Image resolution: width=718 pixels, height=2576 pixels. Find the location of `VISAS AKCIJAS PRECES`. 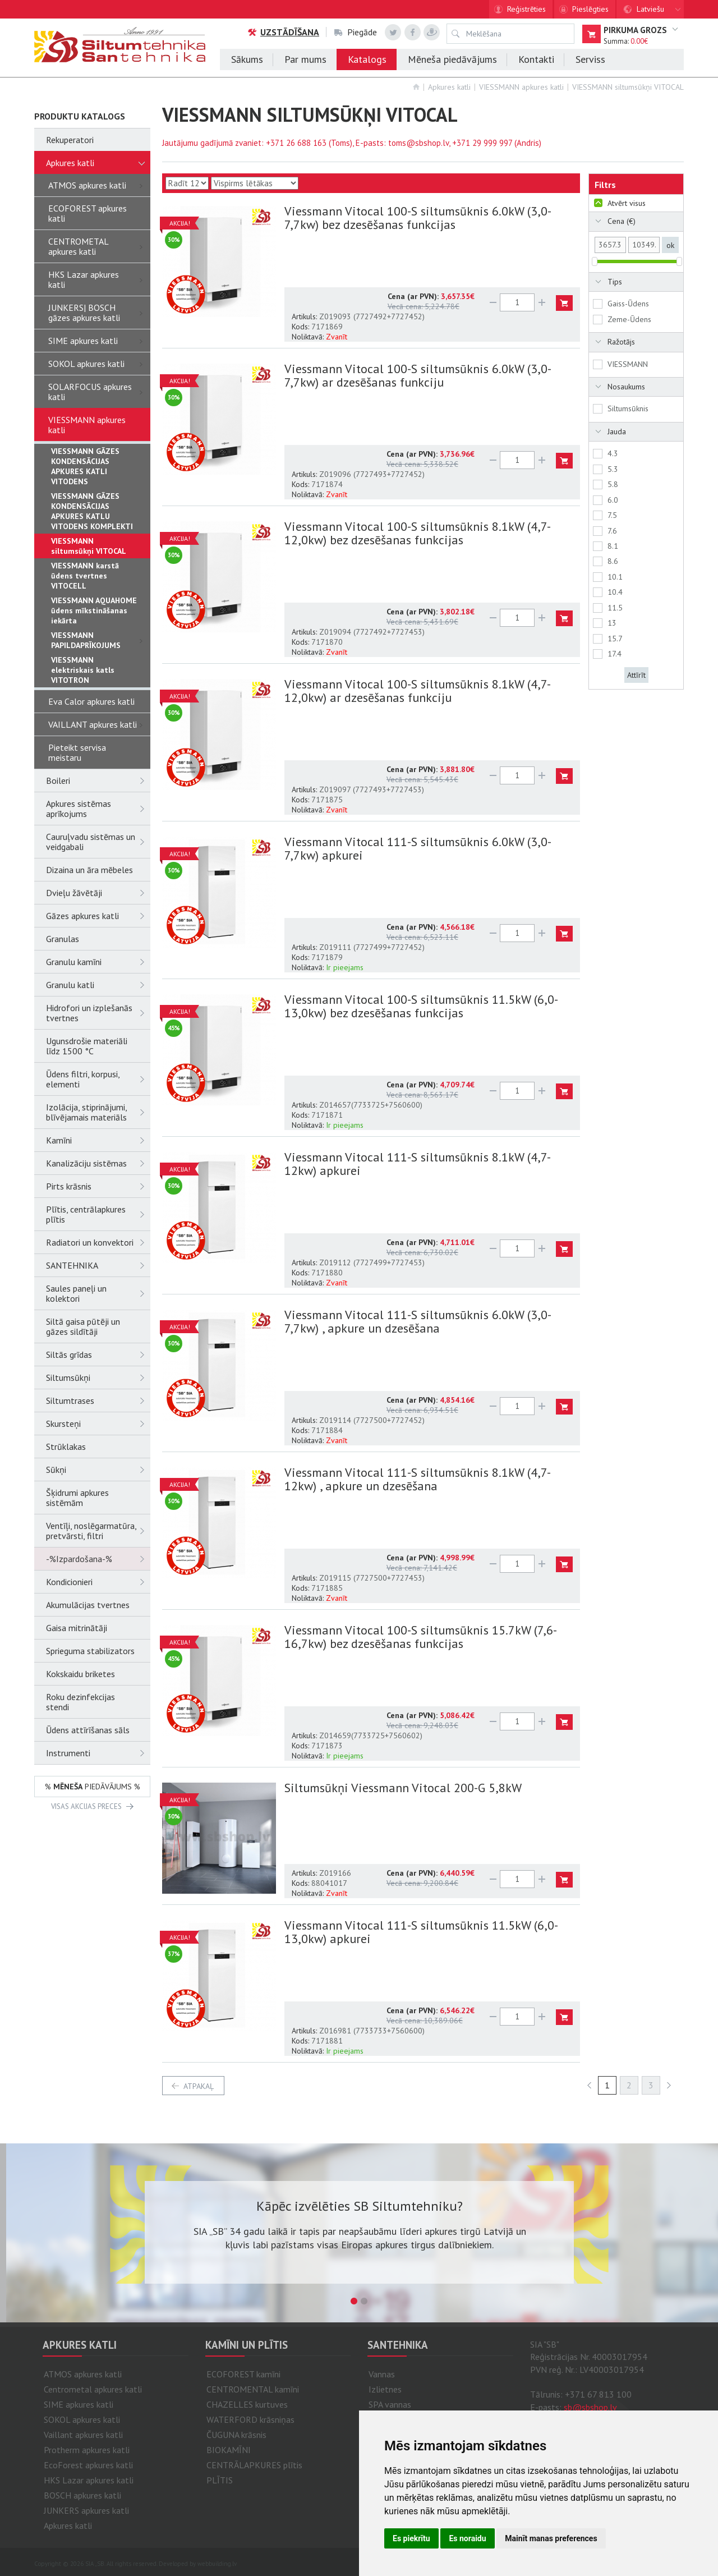

VISAS AKCIJAS PRECES is located at coordinates (86, 1806).